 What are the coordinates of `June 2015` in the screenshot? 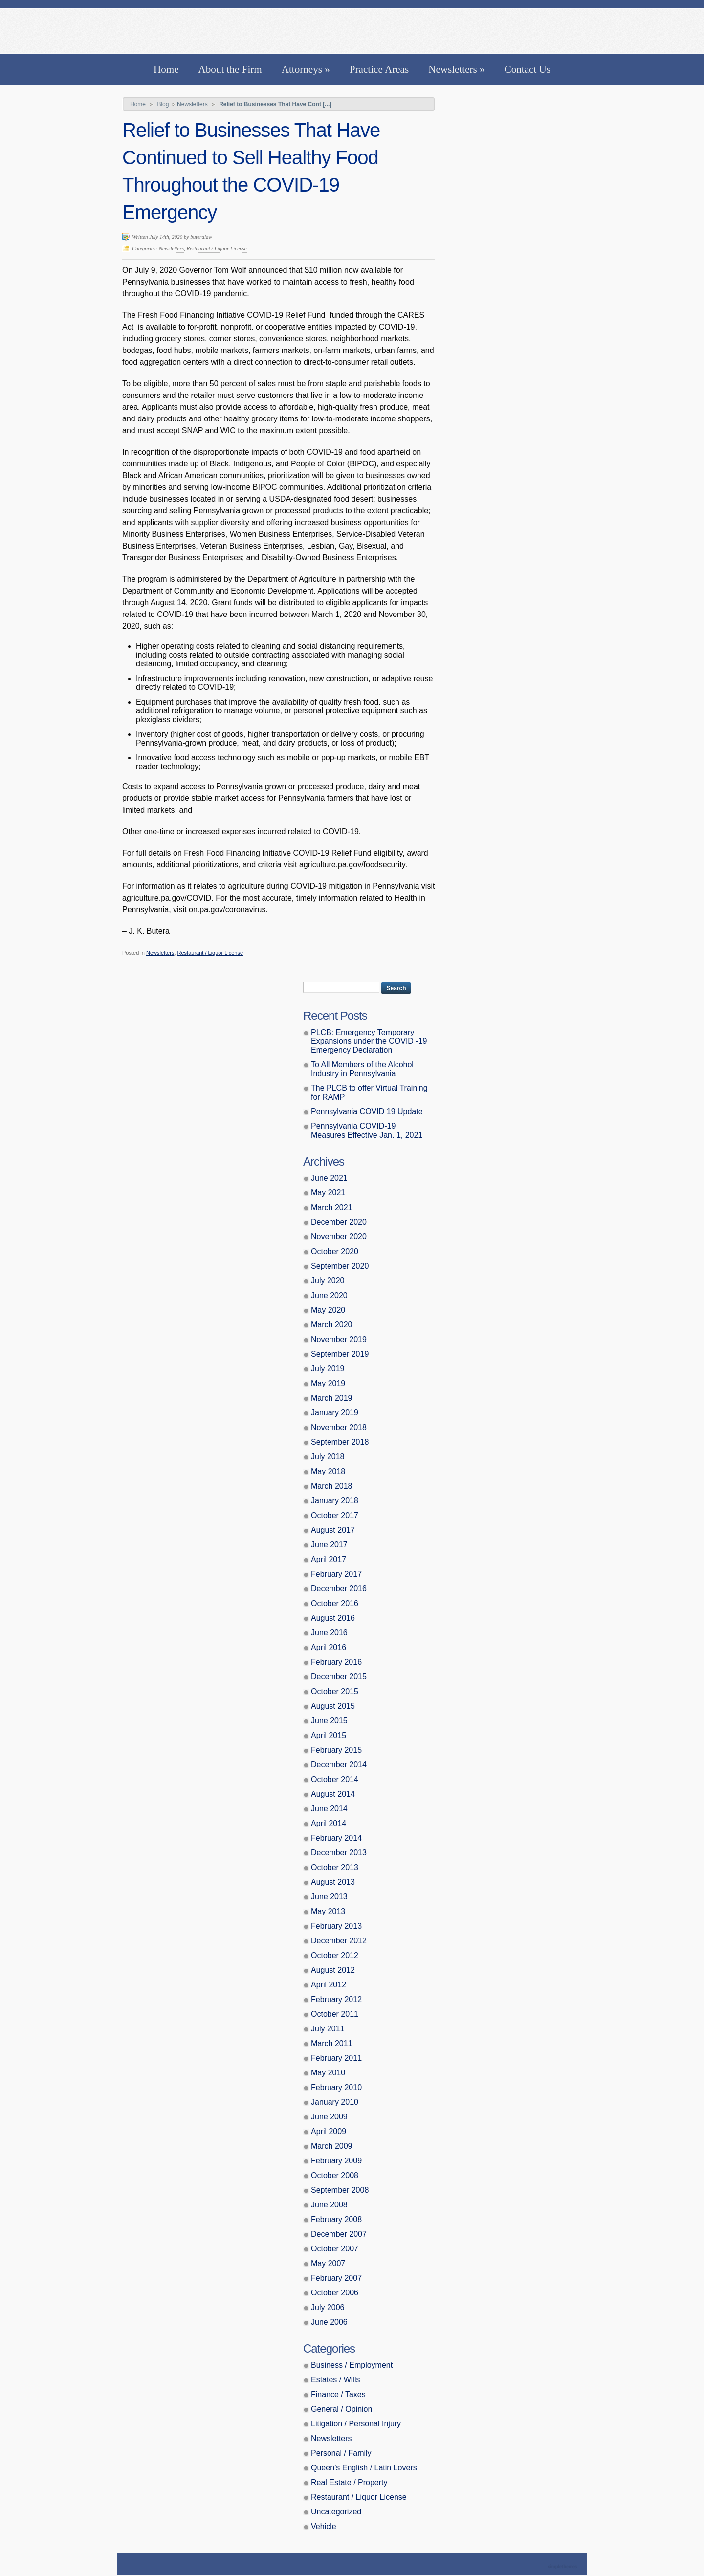 It's located at (329, 1721).